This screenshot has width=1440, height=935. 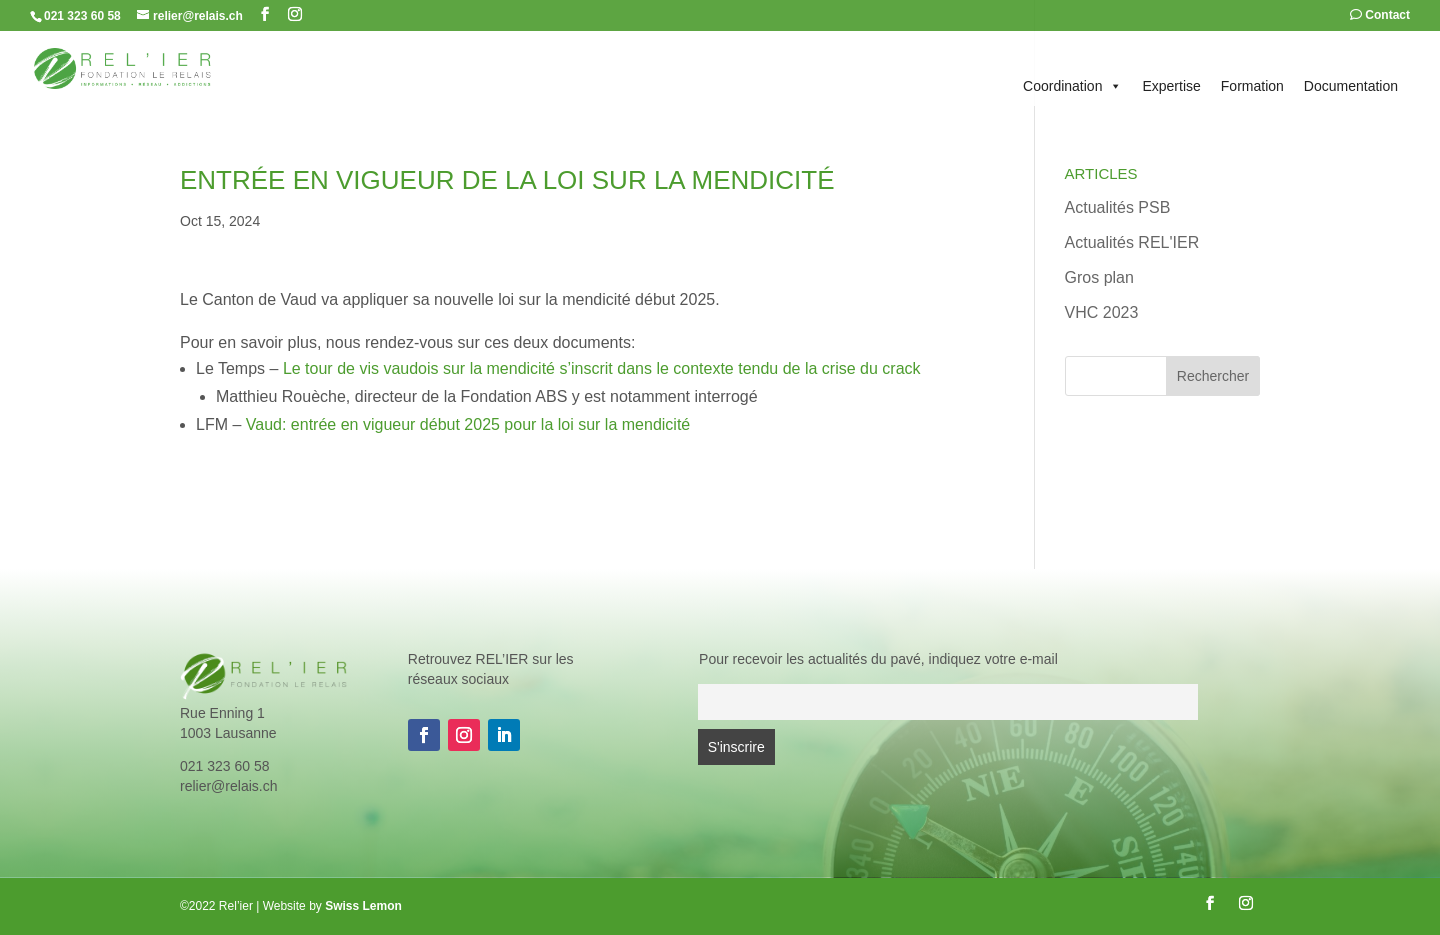 I want to click on Formation, so click(x=1252, y=86).